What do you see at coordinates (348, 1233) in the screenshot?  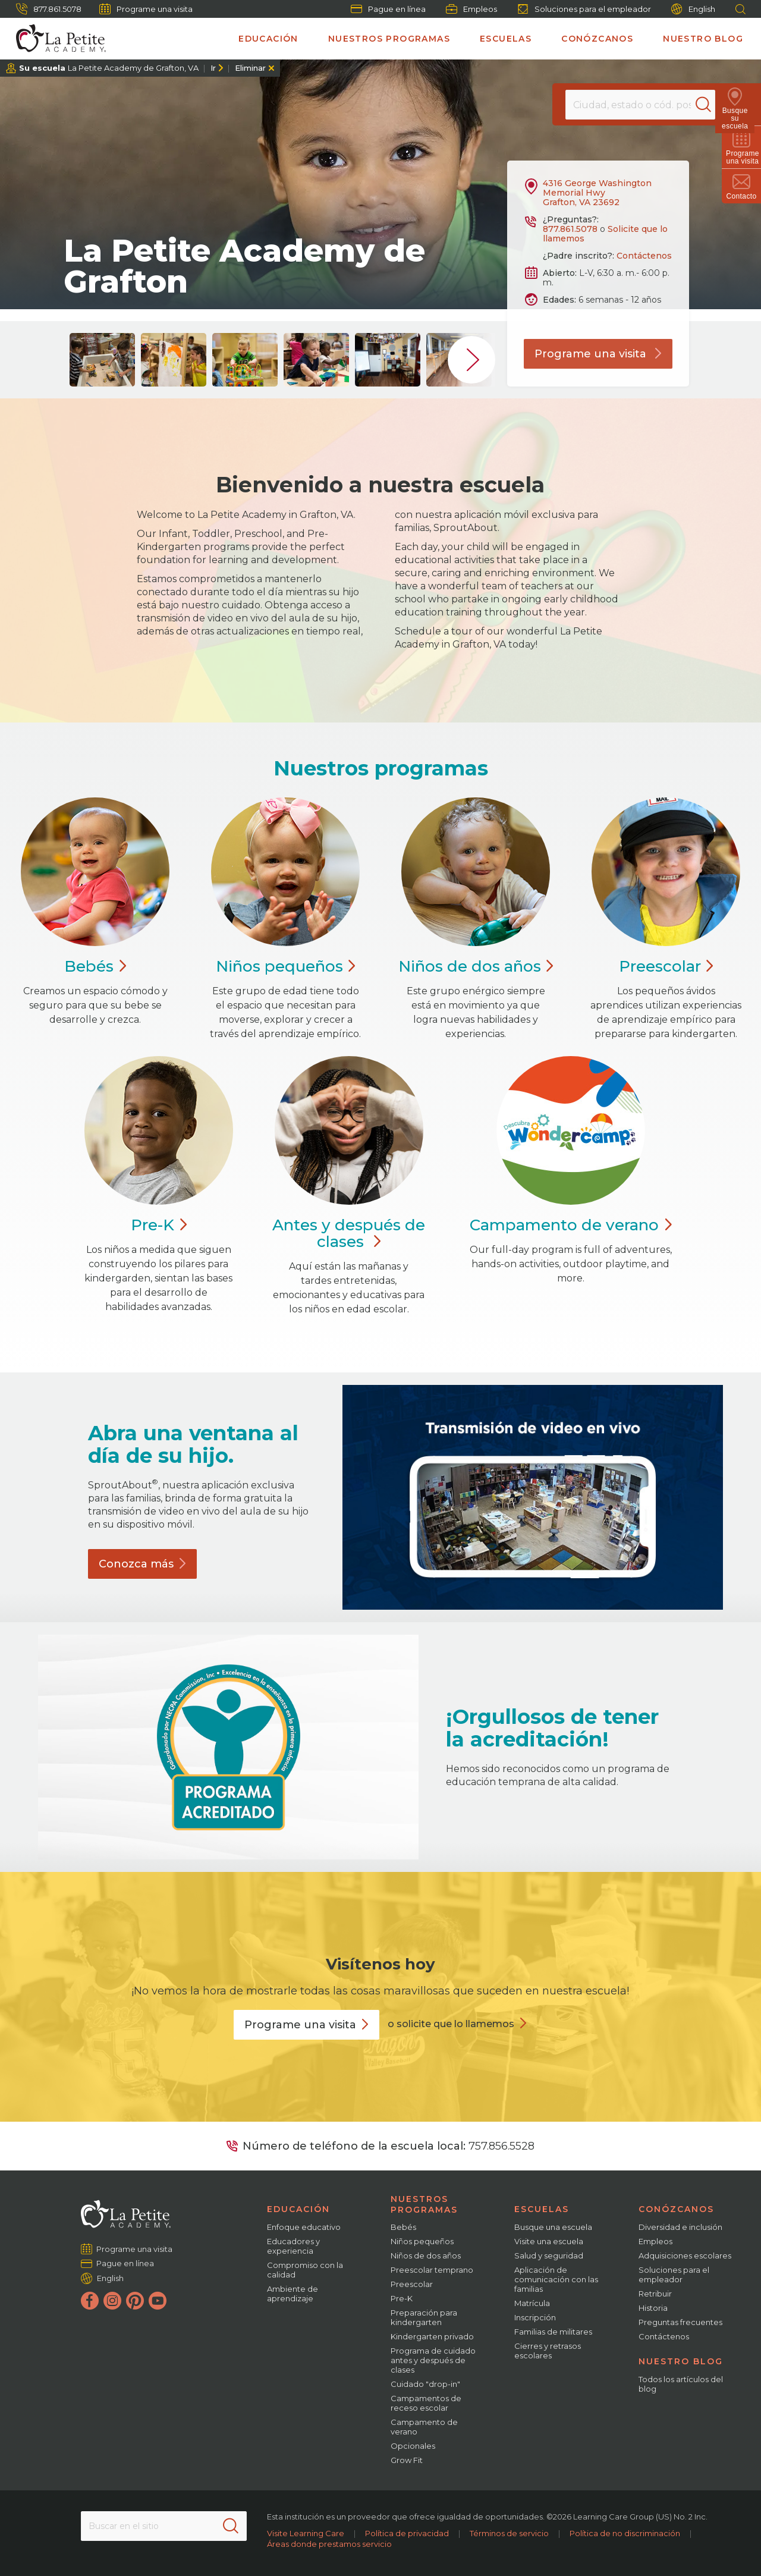 I see `Antes y después de clases` at bounding box center [348, 1233].